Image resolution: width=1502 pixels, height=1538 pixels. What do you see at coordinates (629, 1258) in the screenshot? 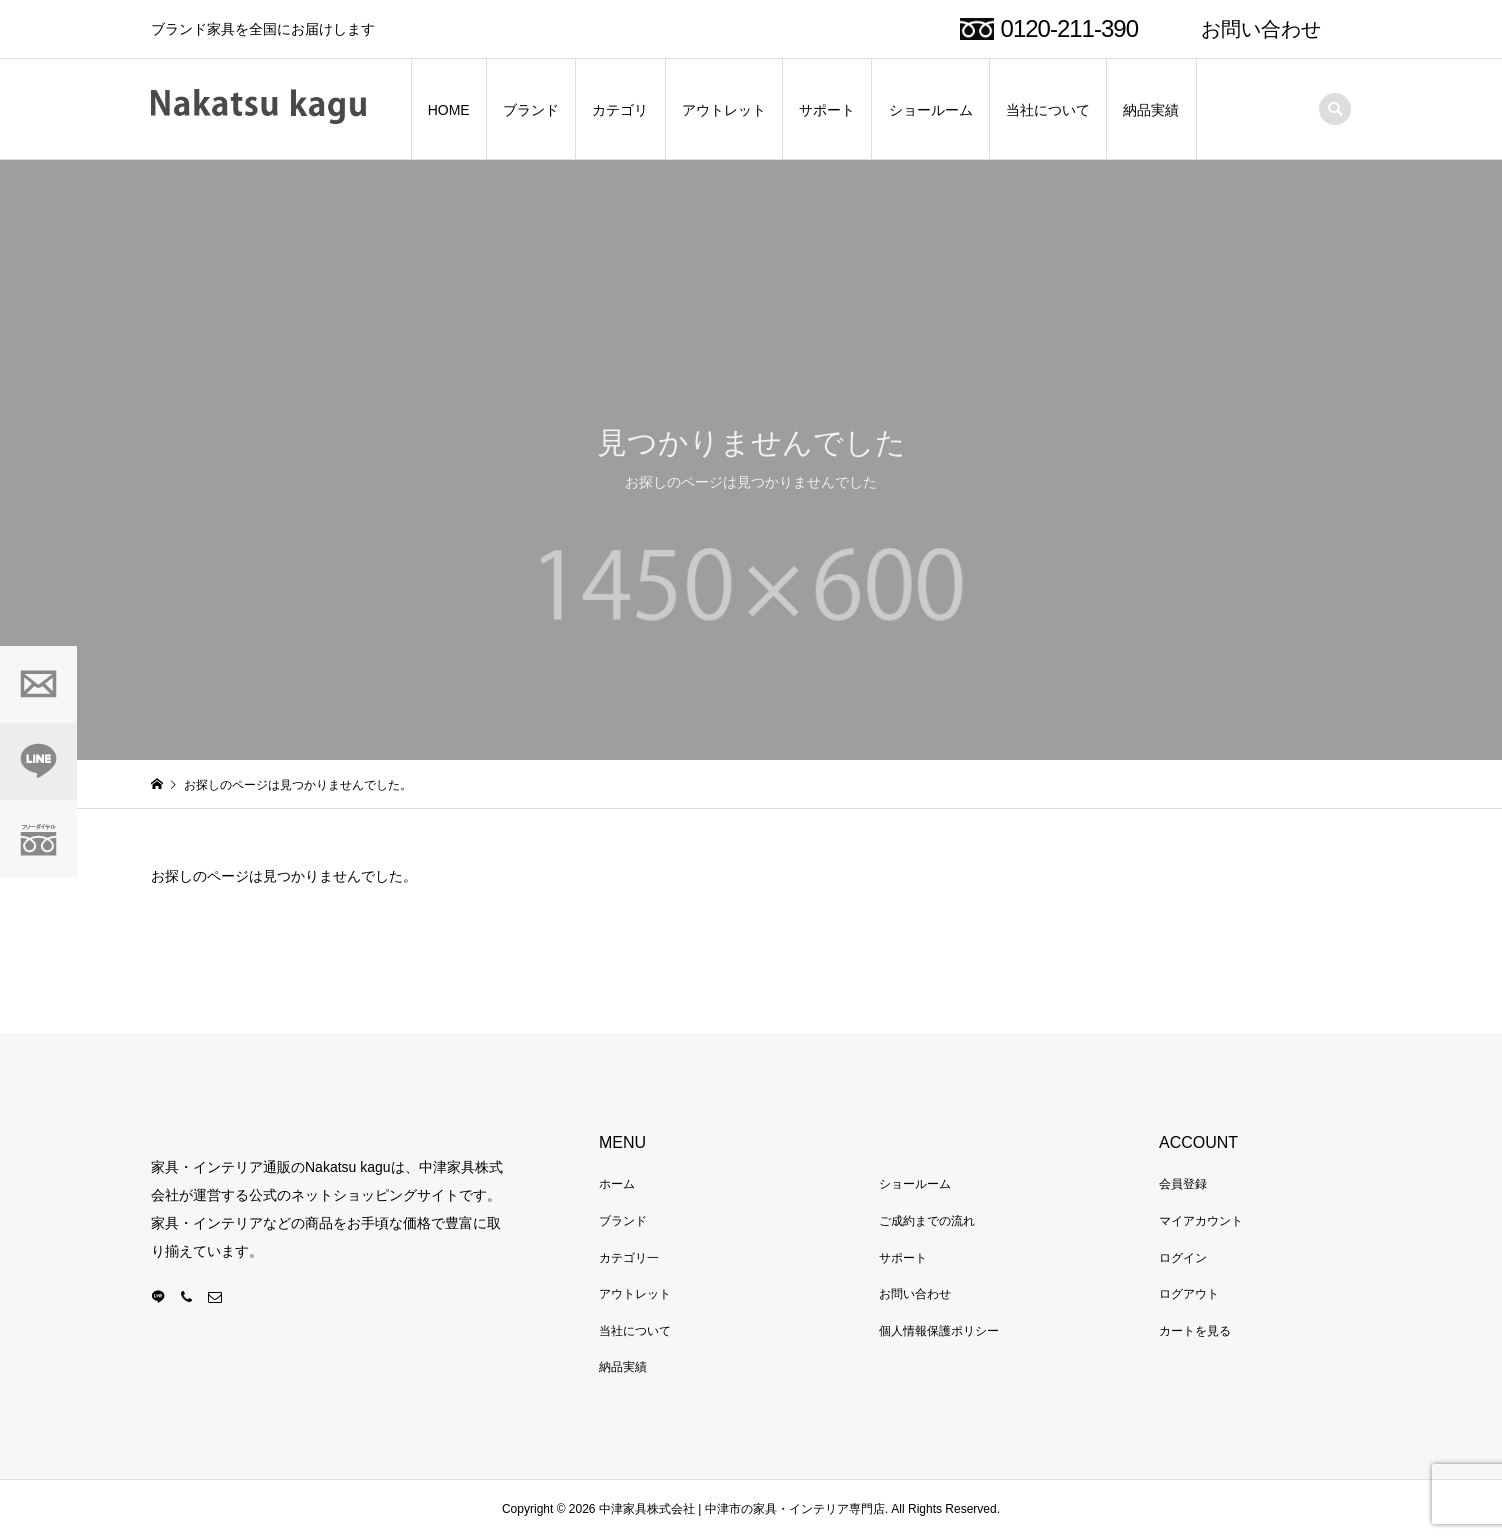
I see `カテゴリ一` at bounding box center [629, 1258].